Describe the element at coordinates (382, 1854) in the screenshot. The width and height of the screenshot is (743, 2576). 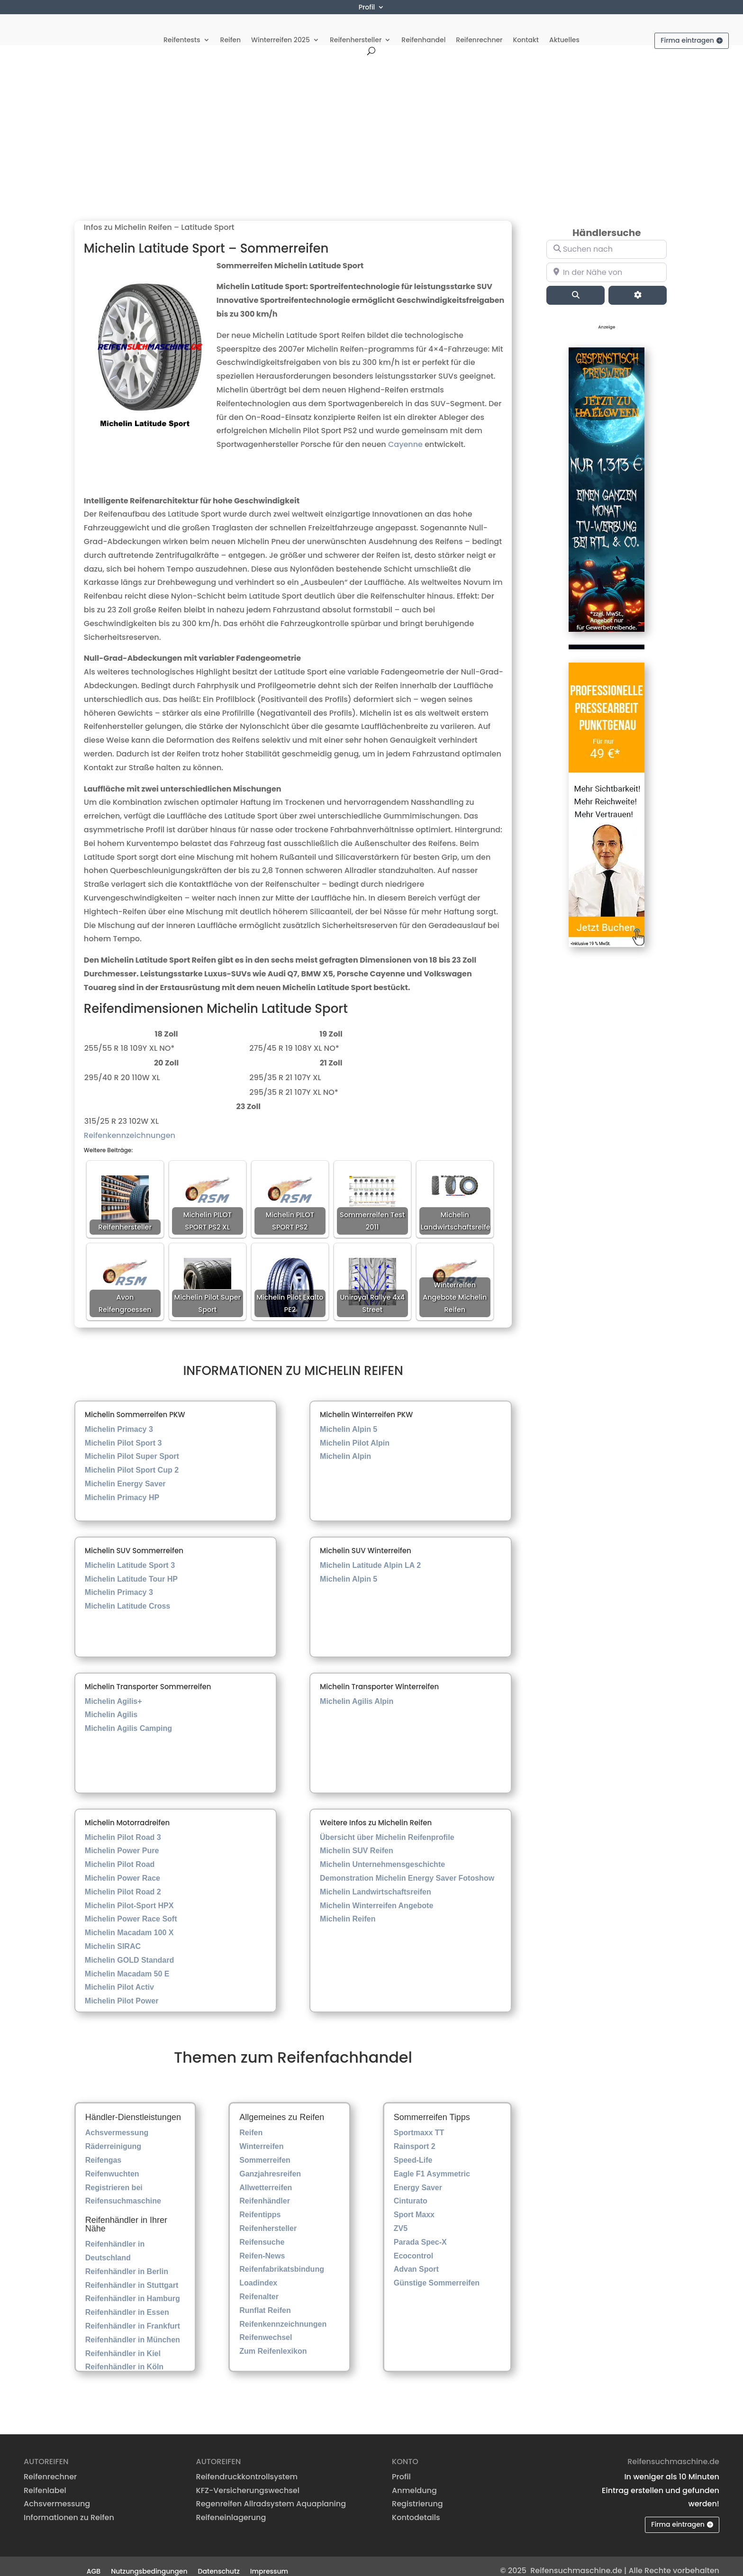
I see `Michelin Unternehmensgeschichte` at that location.